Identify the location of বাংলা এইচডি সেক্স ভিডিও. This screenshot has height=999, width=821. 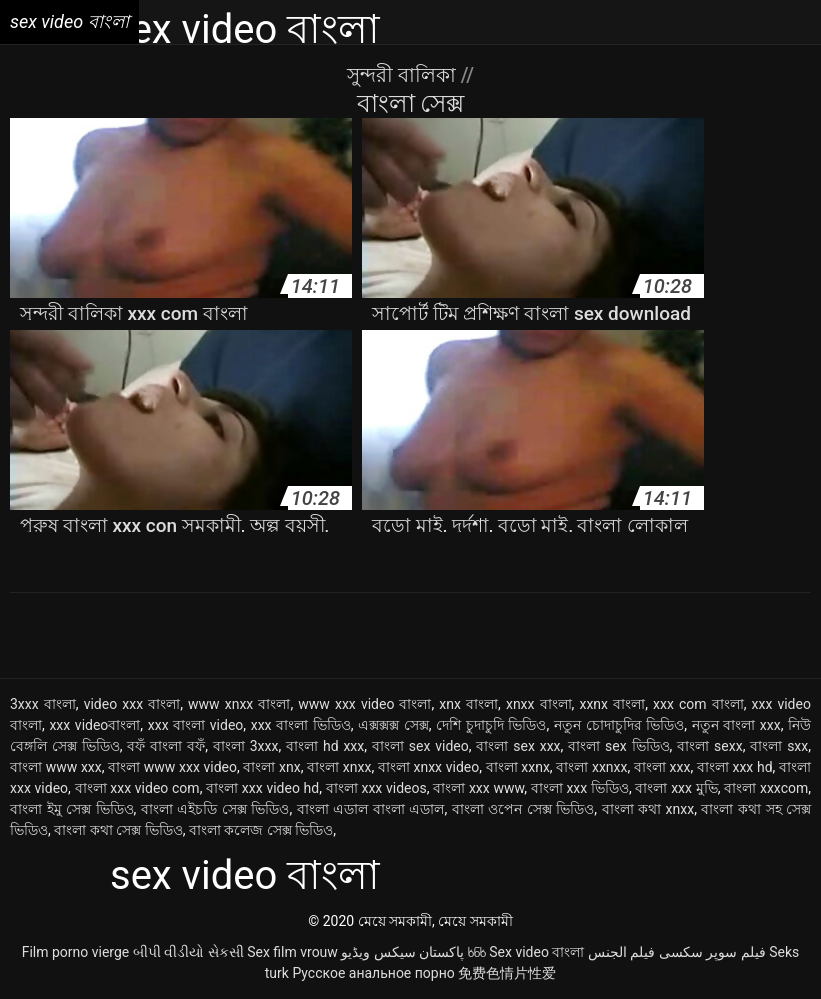
(215, 809).